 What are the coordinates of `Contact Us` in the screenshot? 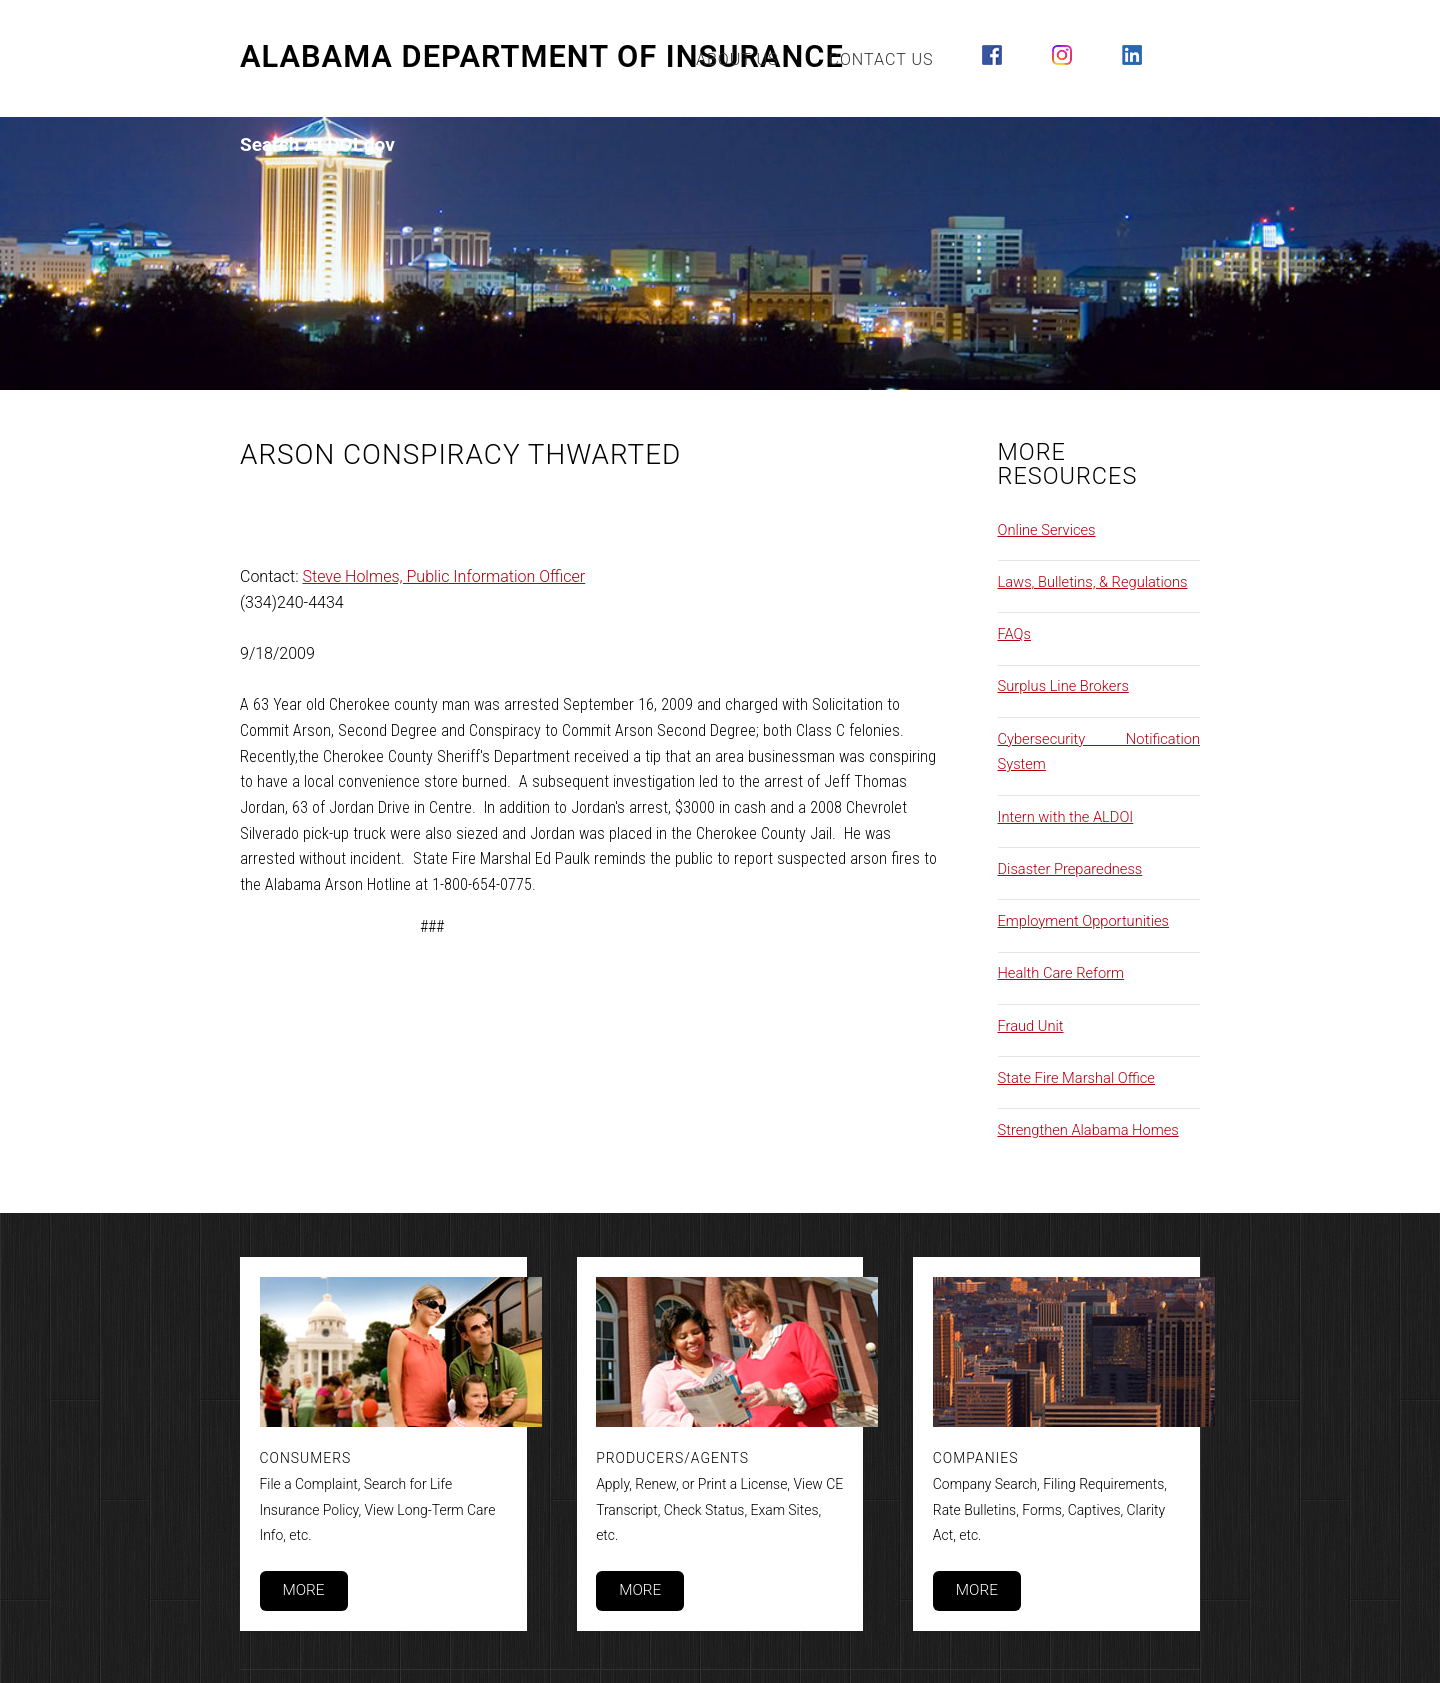 It's located at (881, 59).